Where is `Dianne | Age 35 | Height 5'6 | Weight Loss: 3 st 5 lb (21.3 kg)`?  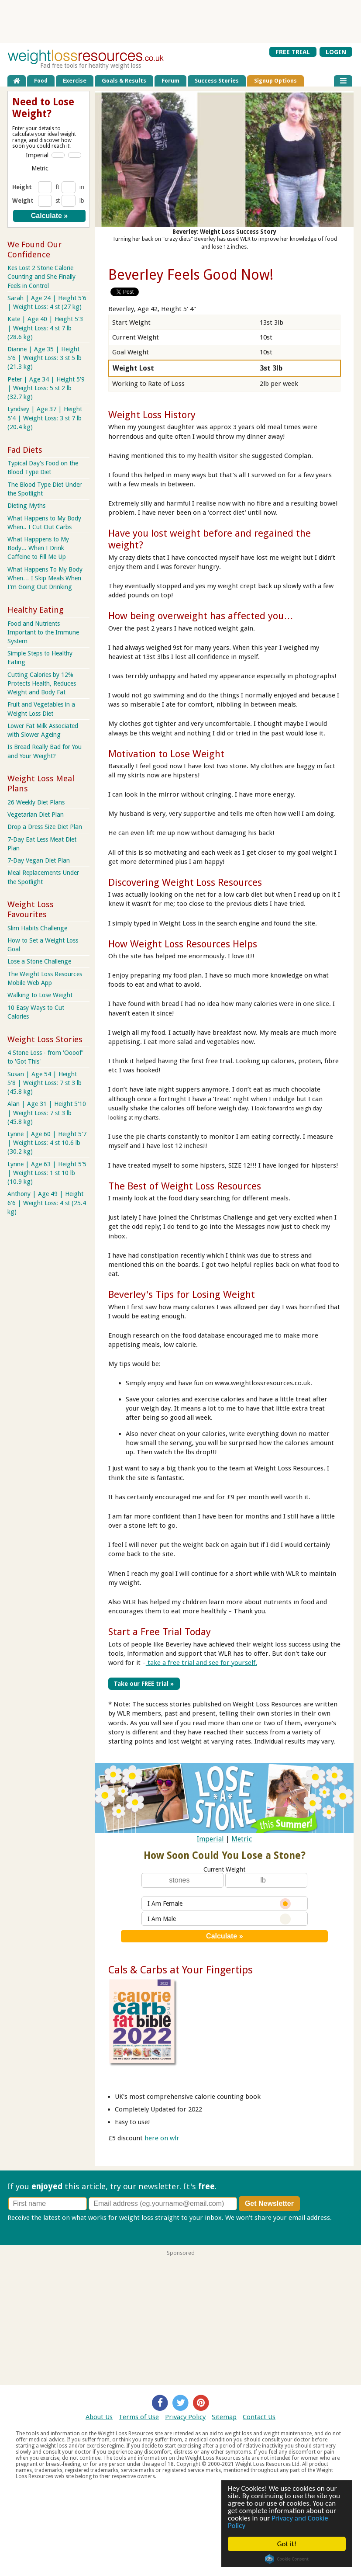 Dianne | Age 35 | Height 5'6 | Weight Loss: 3 st 5 lb (21.3 kg) is located at coordinates (44, 358).